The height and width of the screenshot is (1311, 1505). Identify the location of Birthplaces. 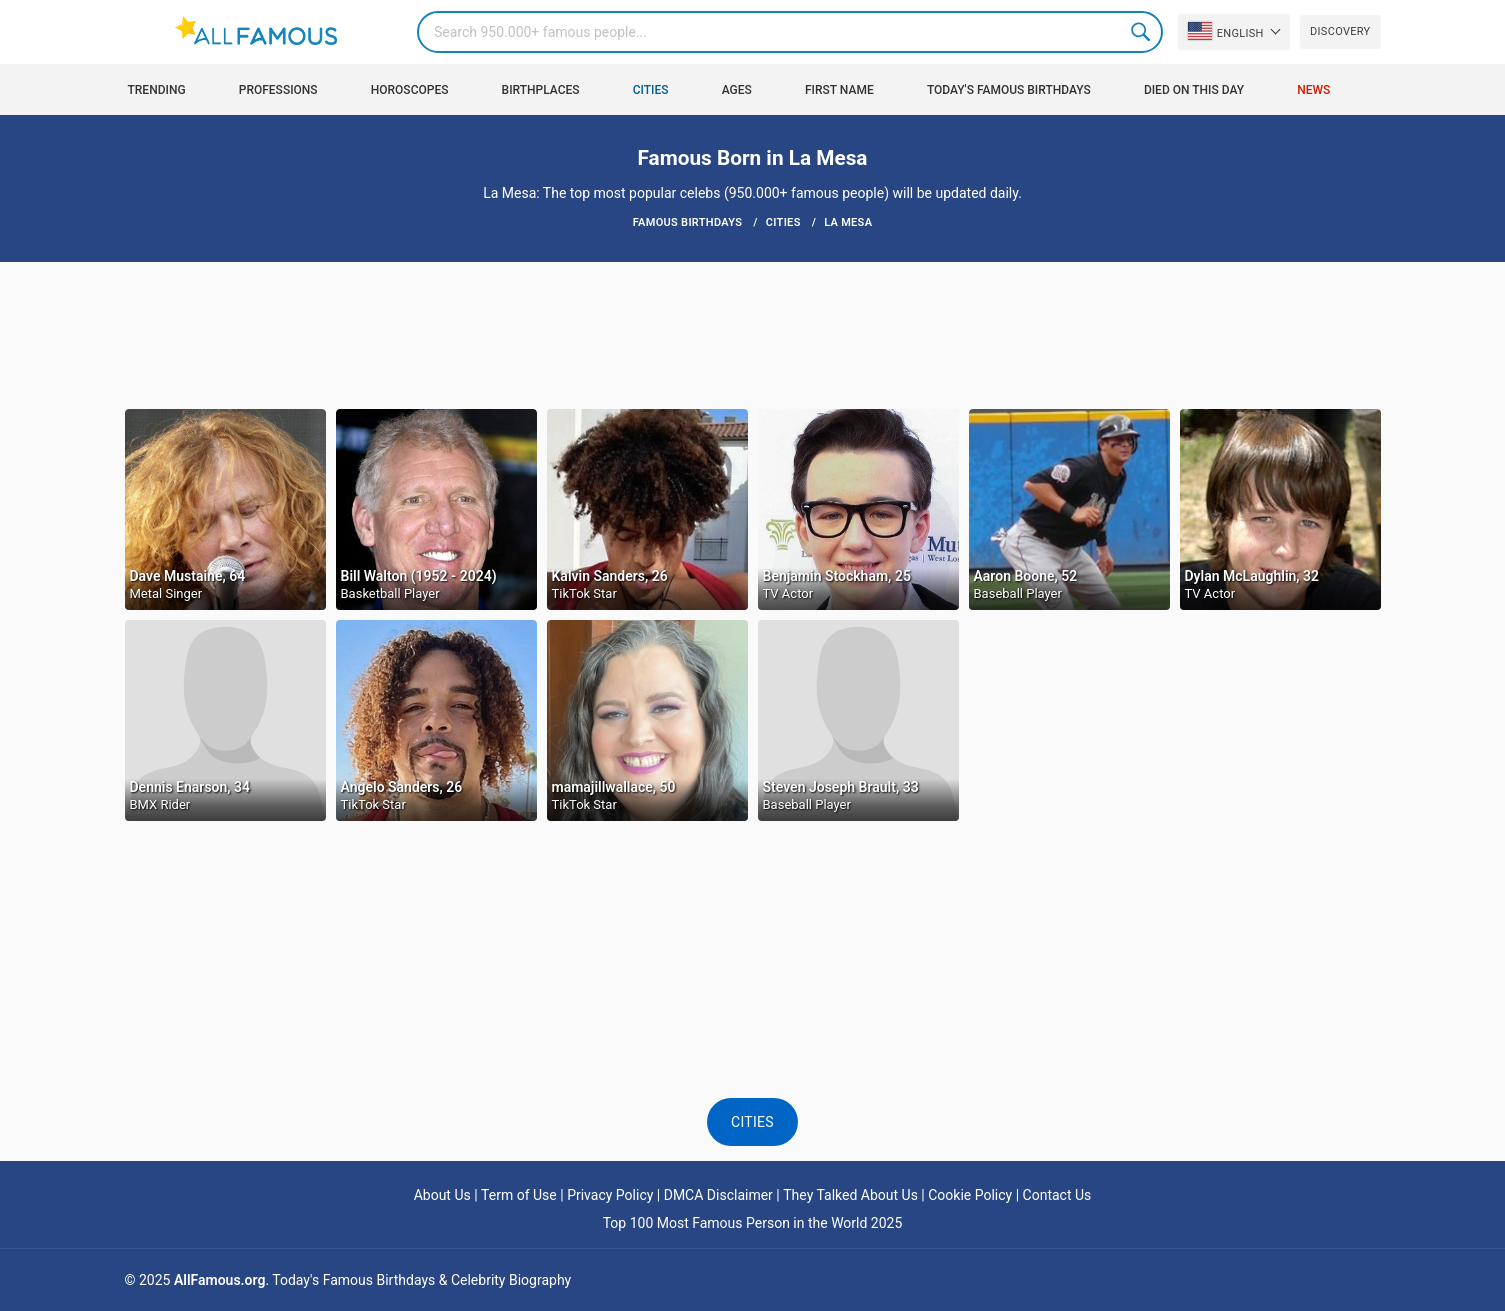
(541, 90).